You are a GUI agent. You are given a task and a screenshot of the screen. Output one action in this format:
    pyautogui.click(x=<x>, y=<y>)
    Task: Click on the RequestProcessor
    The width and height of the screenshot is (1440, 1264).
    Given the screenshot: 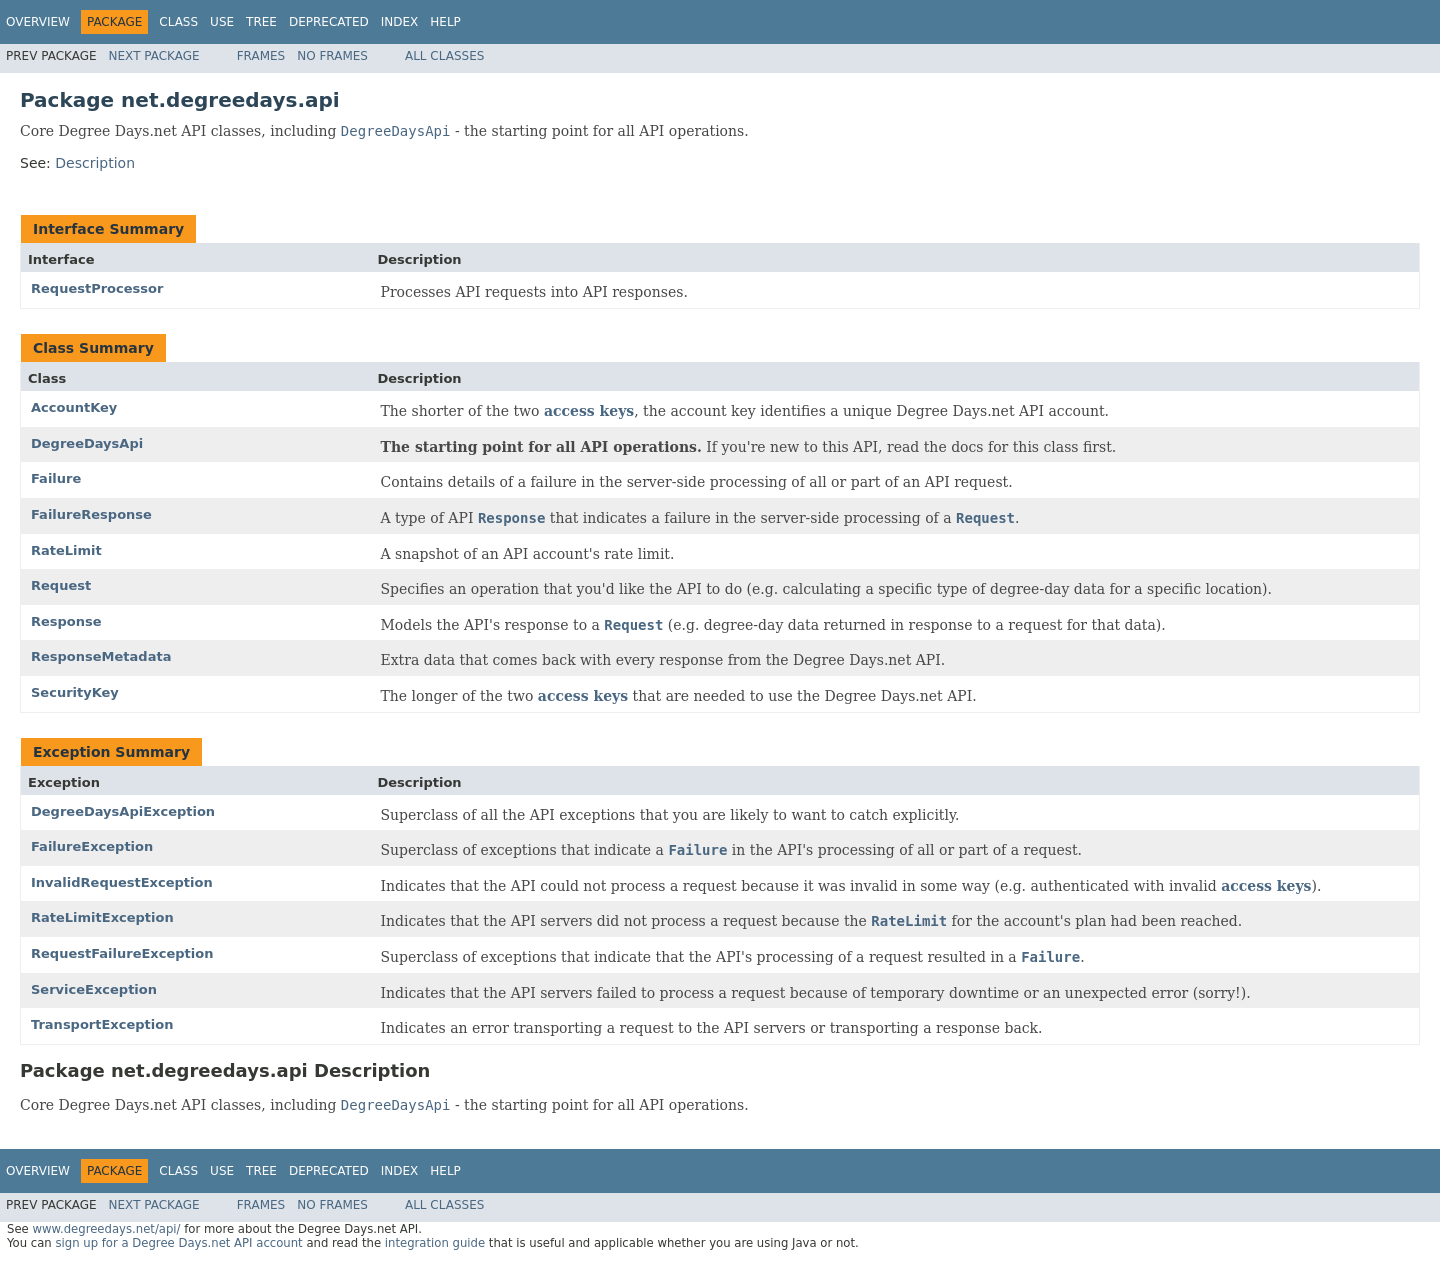 What is the action you would take?
    pyautogui.click(x=97, y=288)
    